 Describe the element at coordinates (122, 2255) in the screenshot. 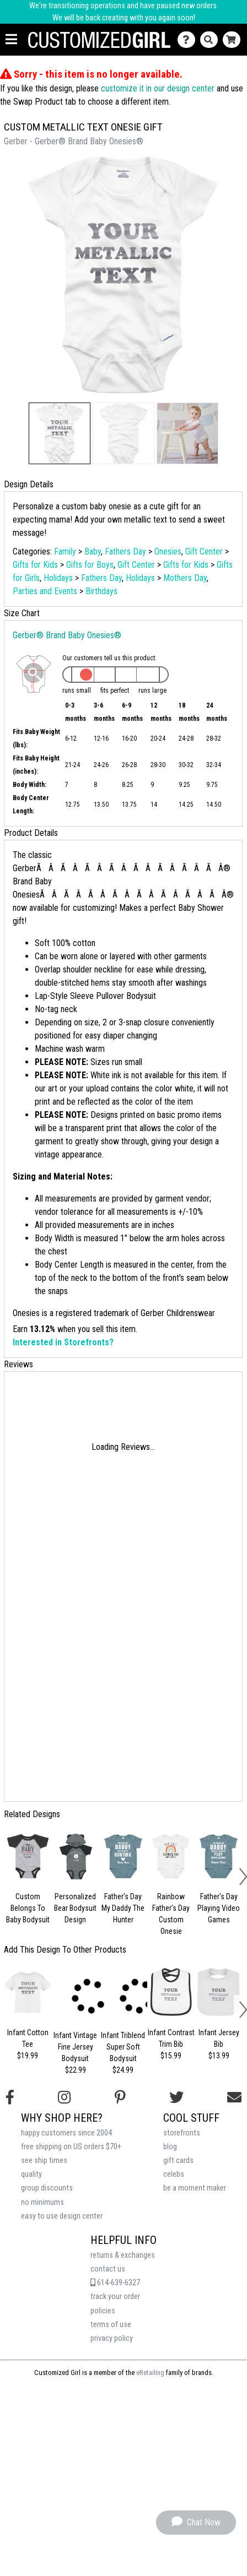

I see `returns & exchanges` at that location.